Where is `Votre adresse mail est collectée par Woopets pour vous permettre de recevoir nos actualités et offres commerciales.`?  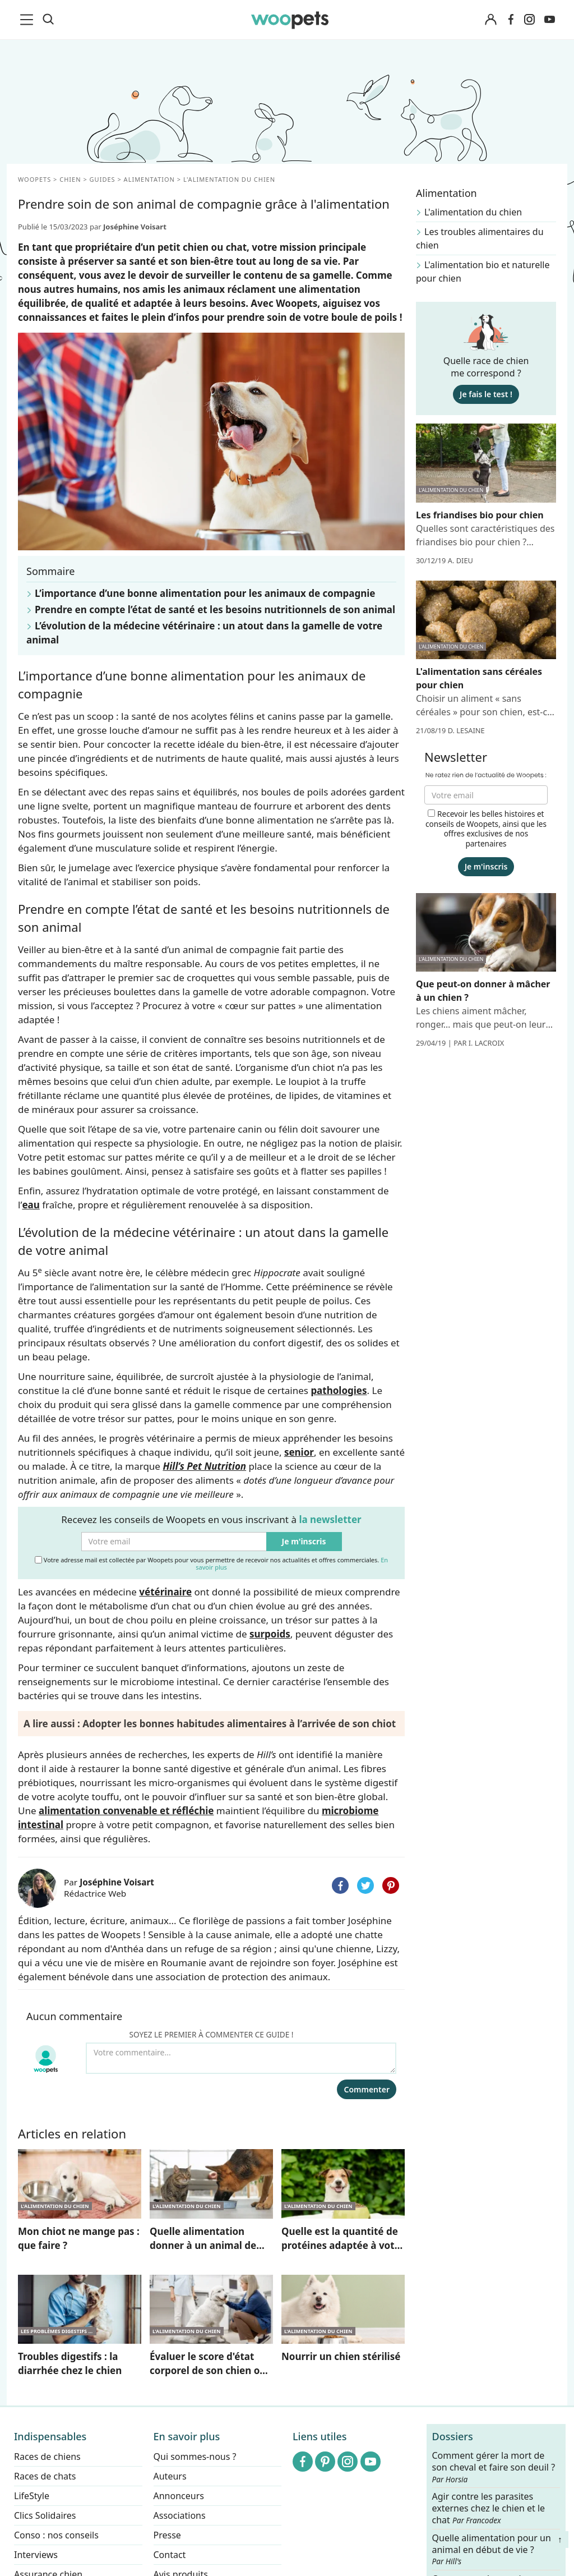
Votre adresse mail est collectée par Woopets pour vous permettre de recevoir nos actualités et offres commerciales. is located at coordinates (211, 1563).